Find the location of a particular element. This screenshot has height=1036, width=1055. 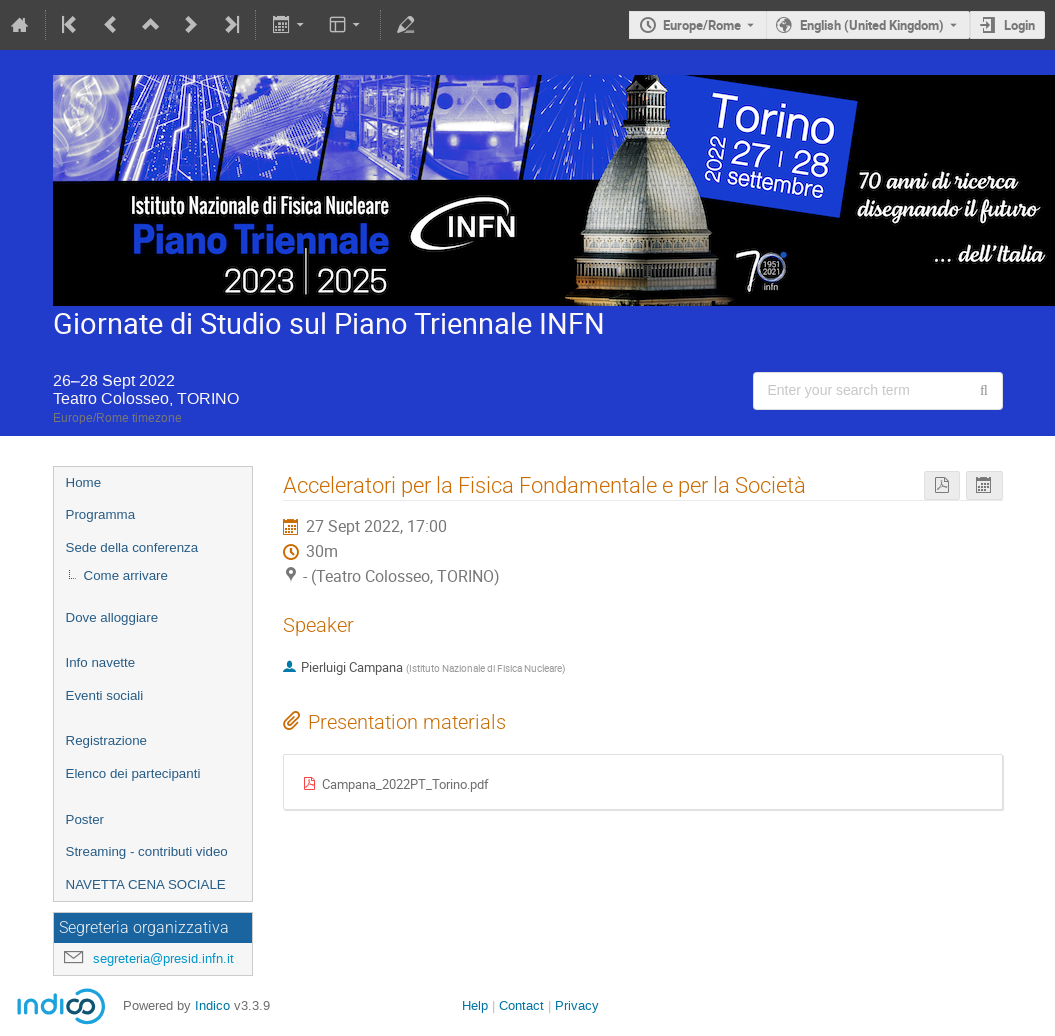

Programma is located at coordinates (101, 514).